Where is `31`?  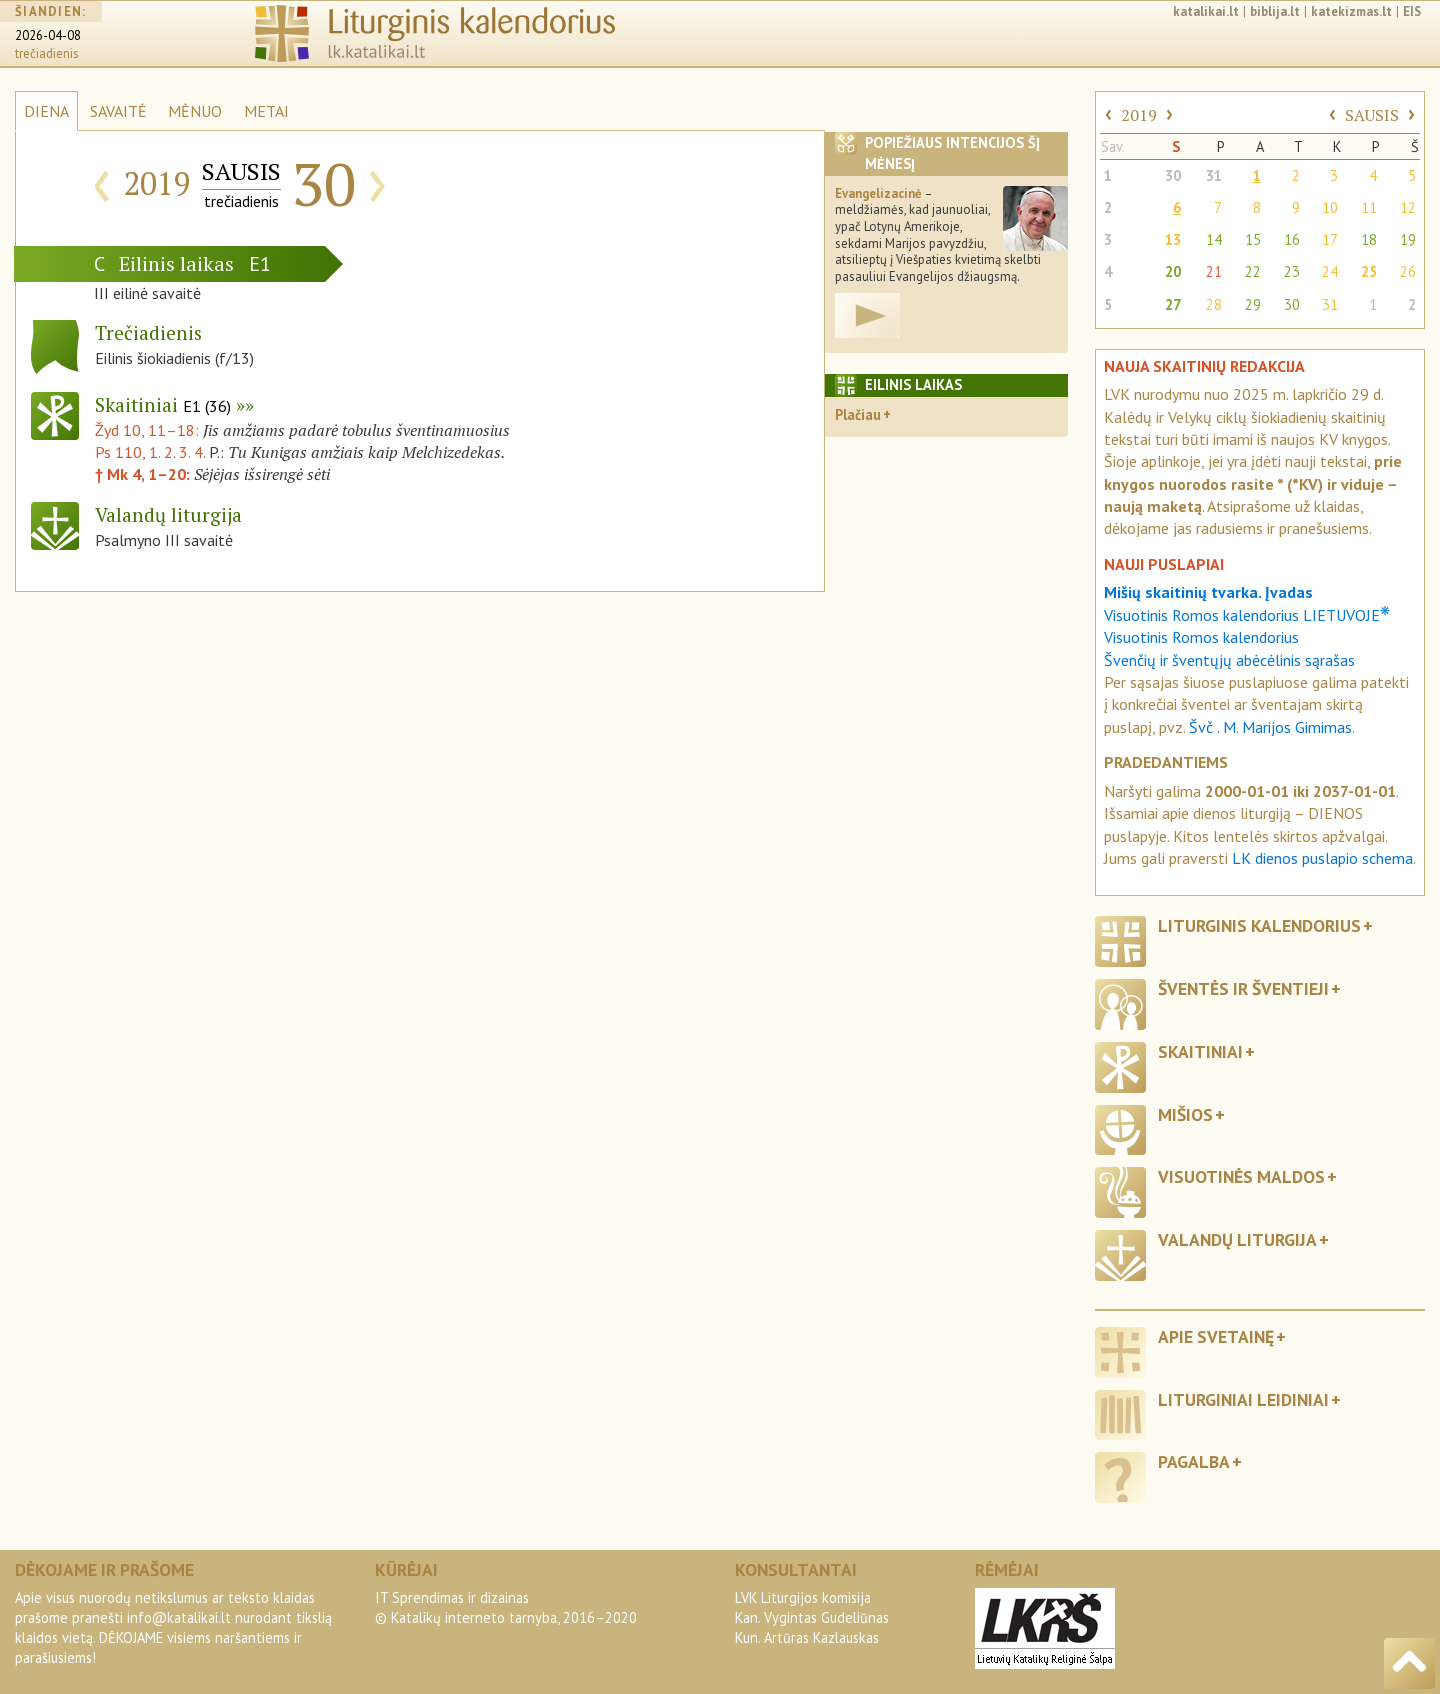
31 is located at coordinates (1214, 175).